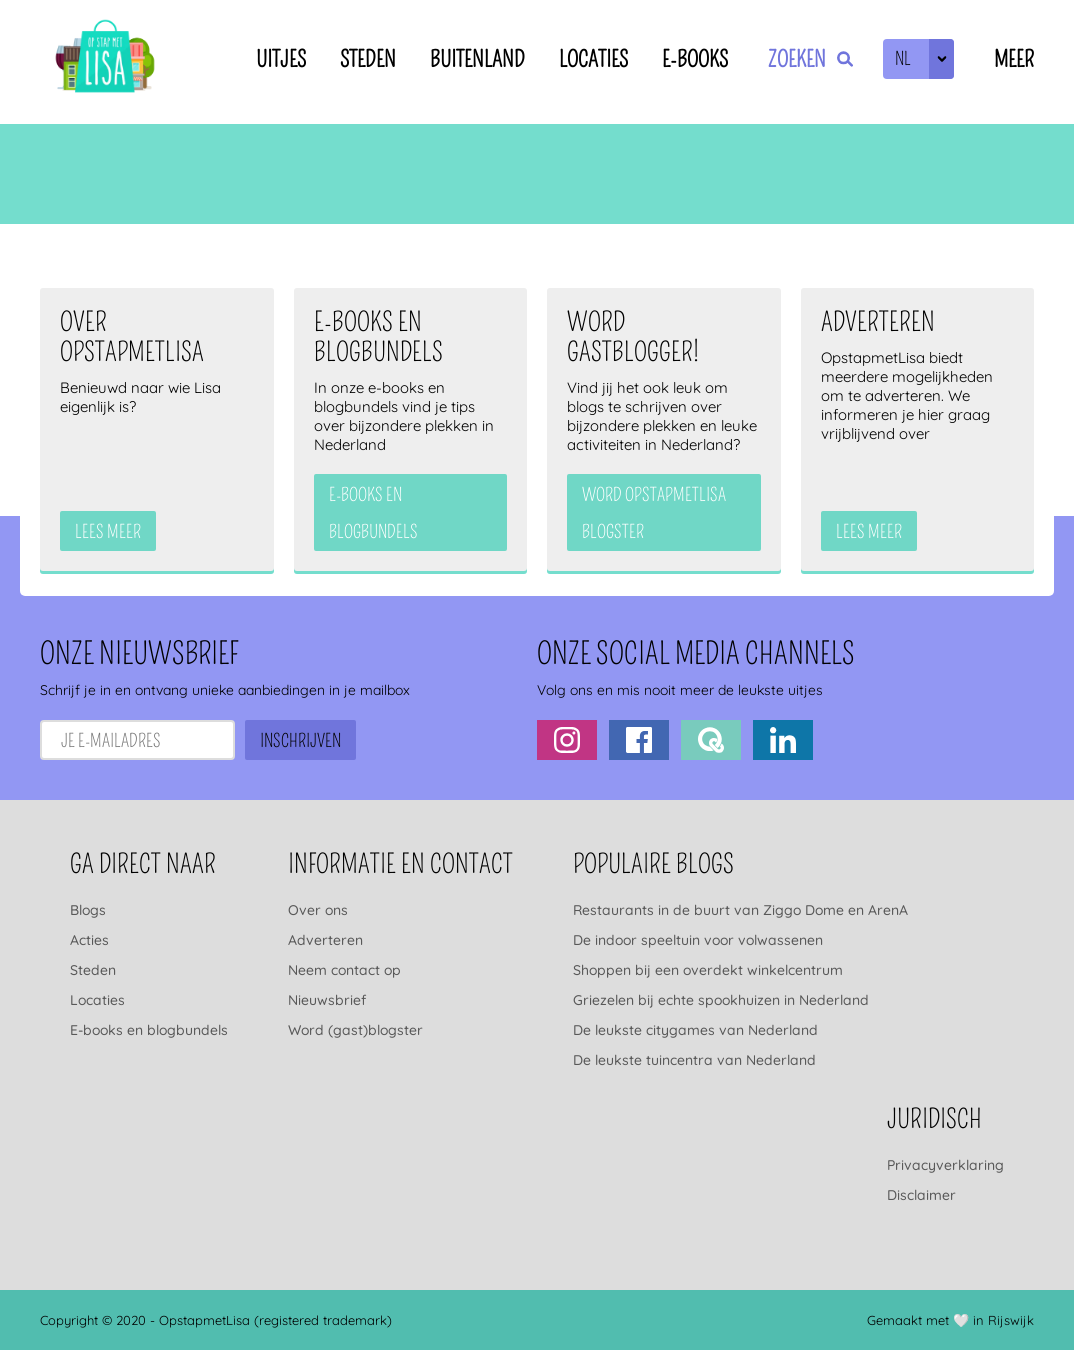 The height and width of the screenshot is (1350, 1074). Describe the element at coordinates (108, 532) in the screenshot. I see `Lees meer` at that location.